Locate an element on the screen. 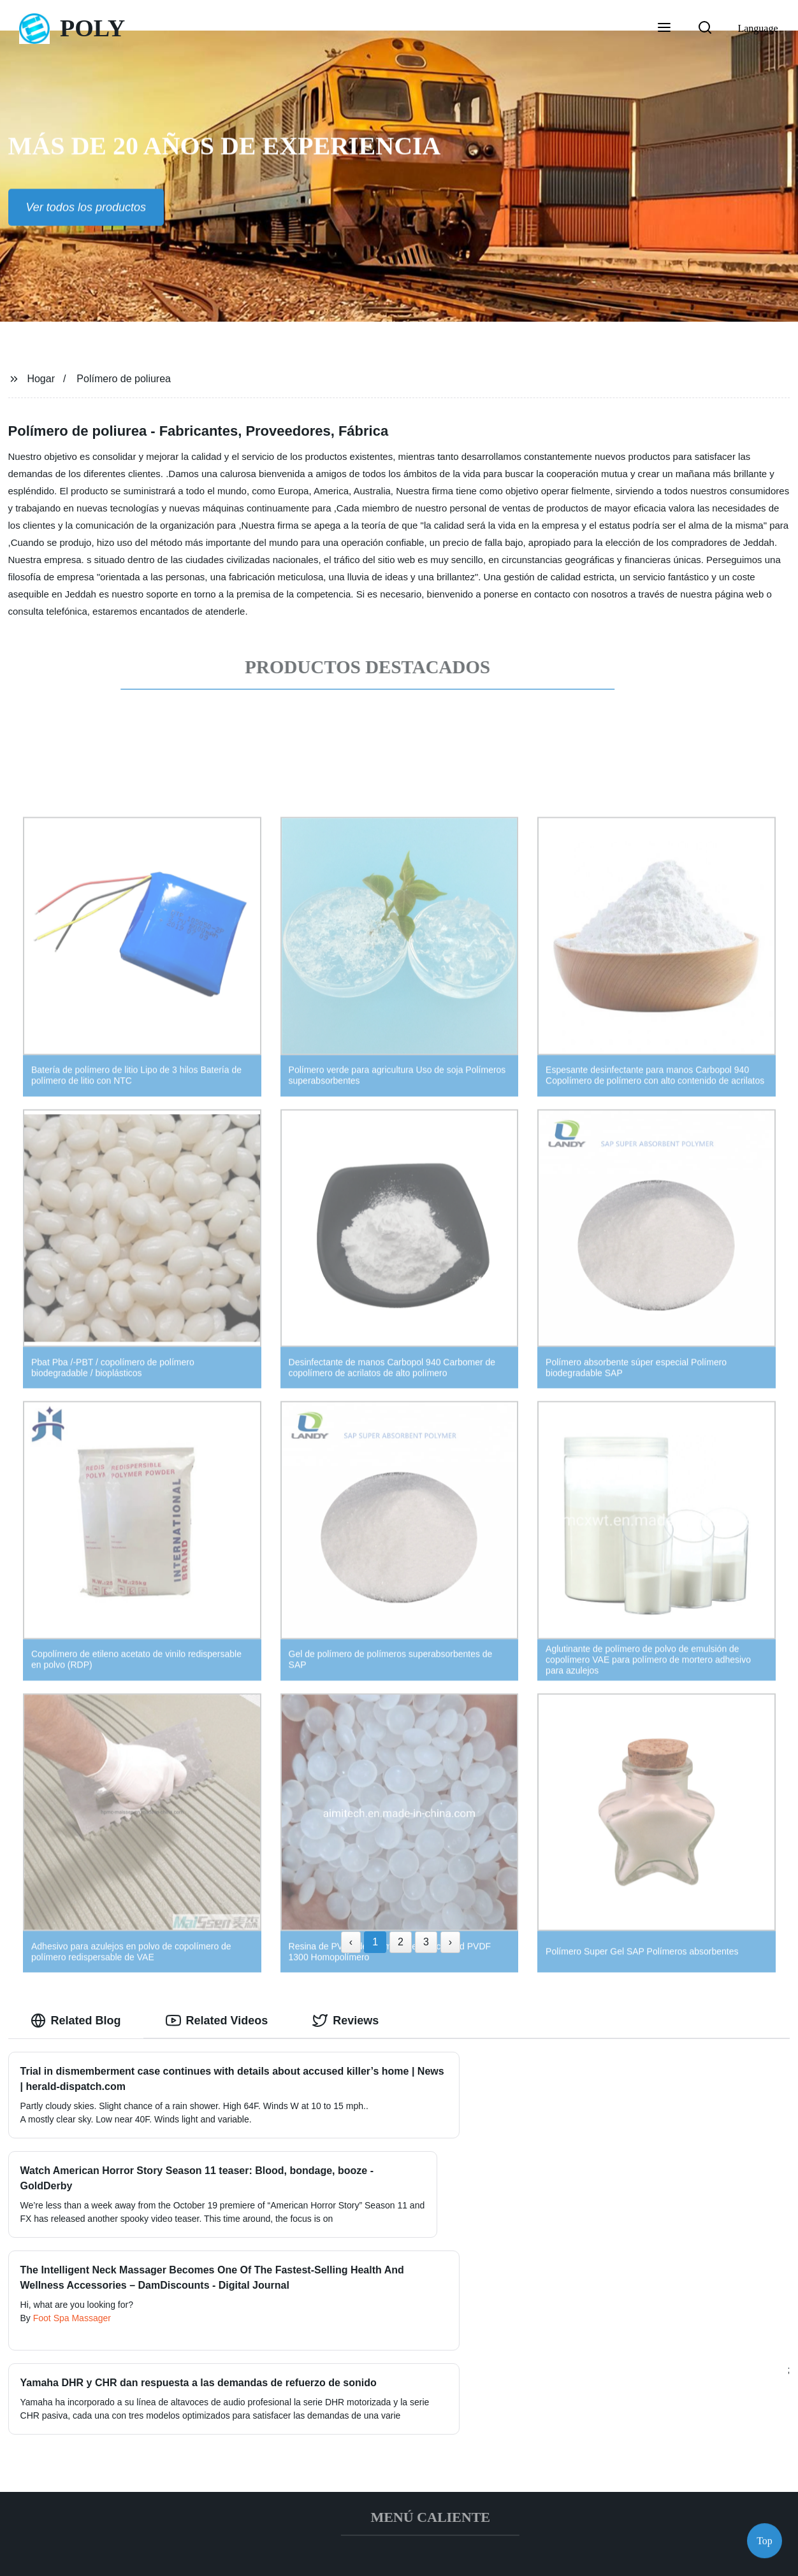  Foot Spa Massager is located at coordinates (72, 2331).